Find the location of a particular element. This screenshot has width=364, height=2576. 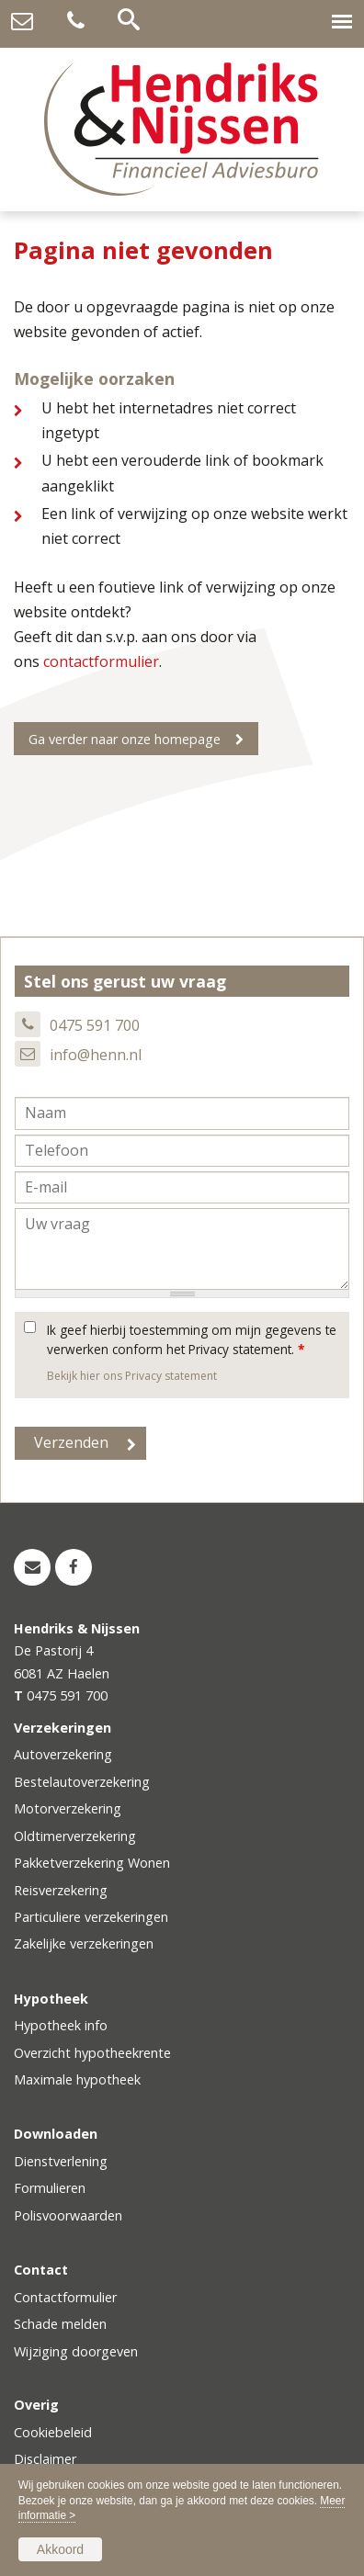

Dienstverlening is located at coordinates (61, 2161).